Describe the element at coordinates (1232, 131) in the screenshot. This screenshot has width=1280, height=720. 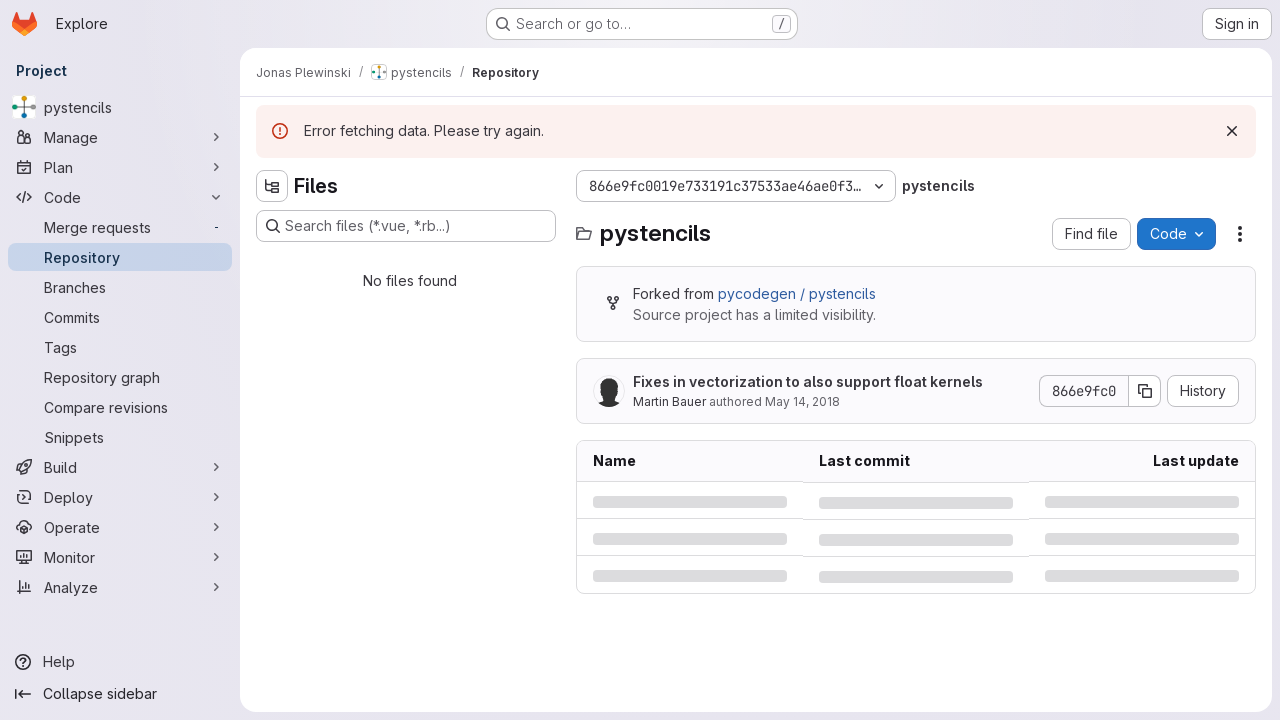
I see `[Dismiss]` at that location.